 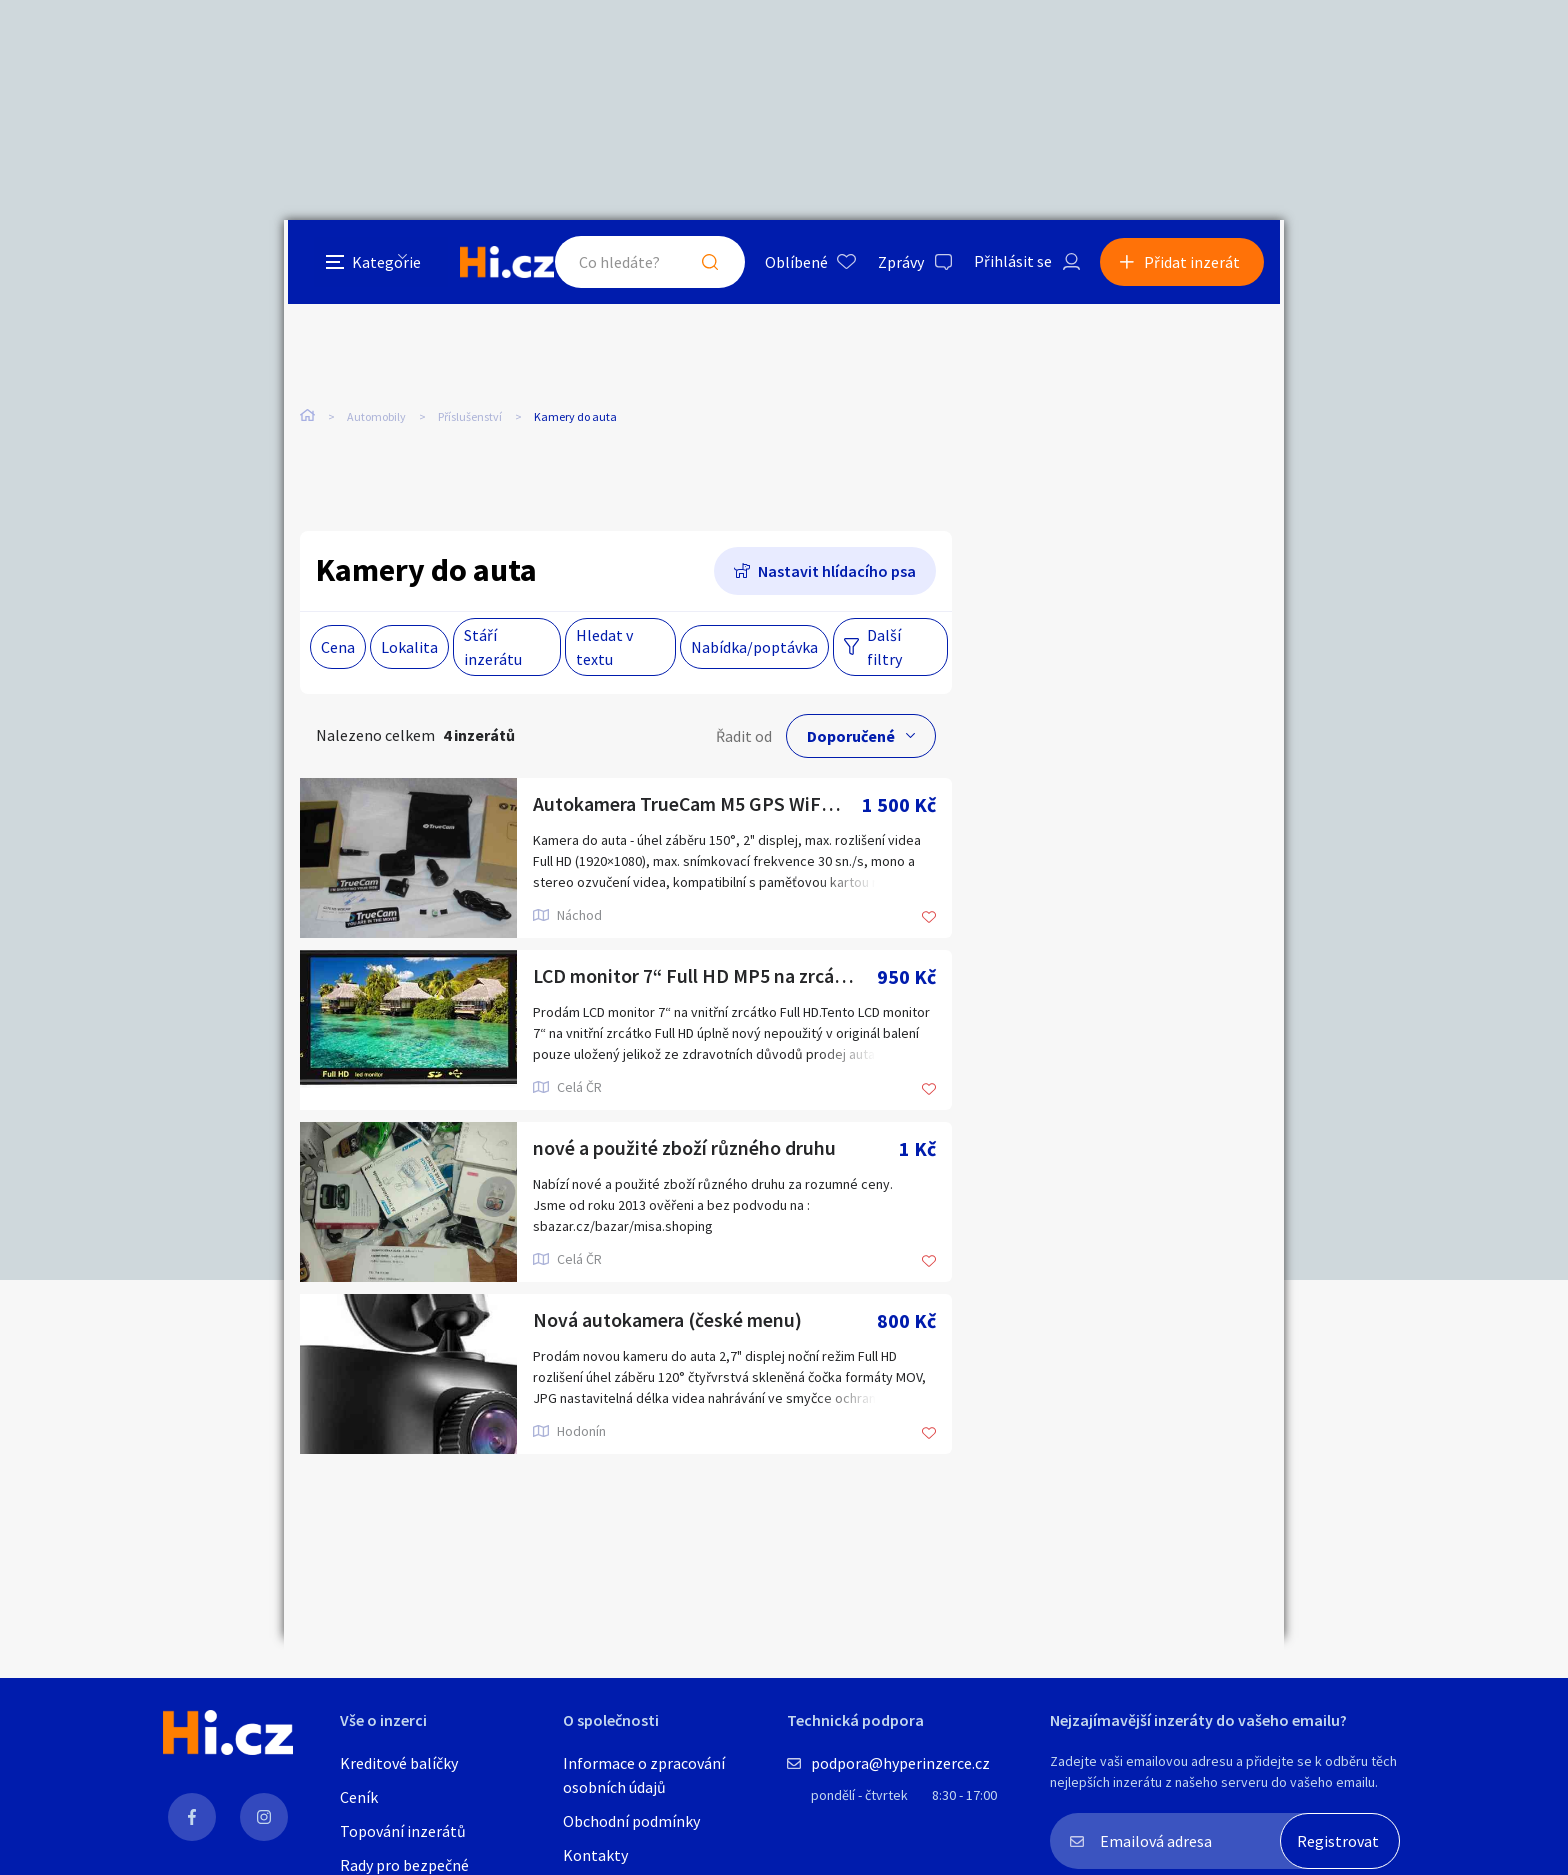 What do you see at coordinates (338, 648) in the screenshot?
I see `Cena` at bounding box center [338, 648].